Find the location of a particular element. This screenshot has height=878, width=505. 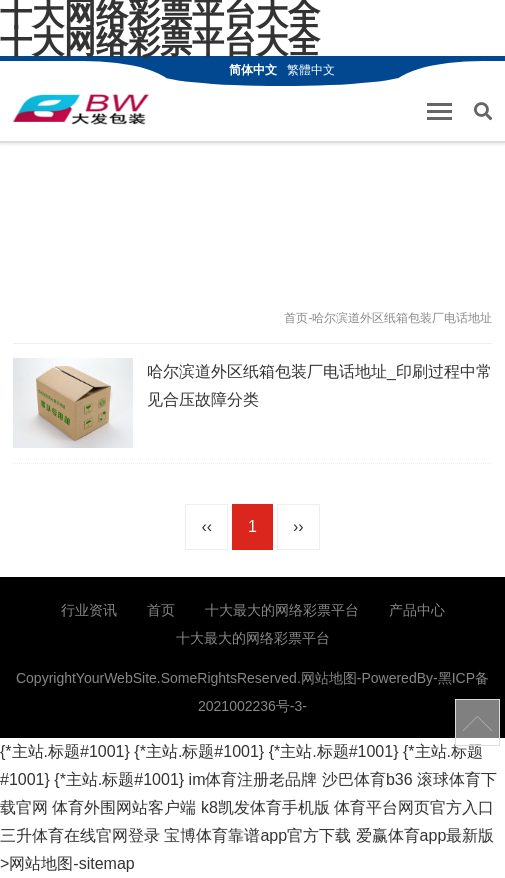

{*主站.标题#1001} is located at coordinates (65, 751).